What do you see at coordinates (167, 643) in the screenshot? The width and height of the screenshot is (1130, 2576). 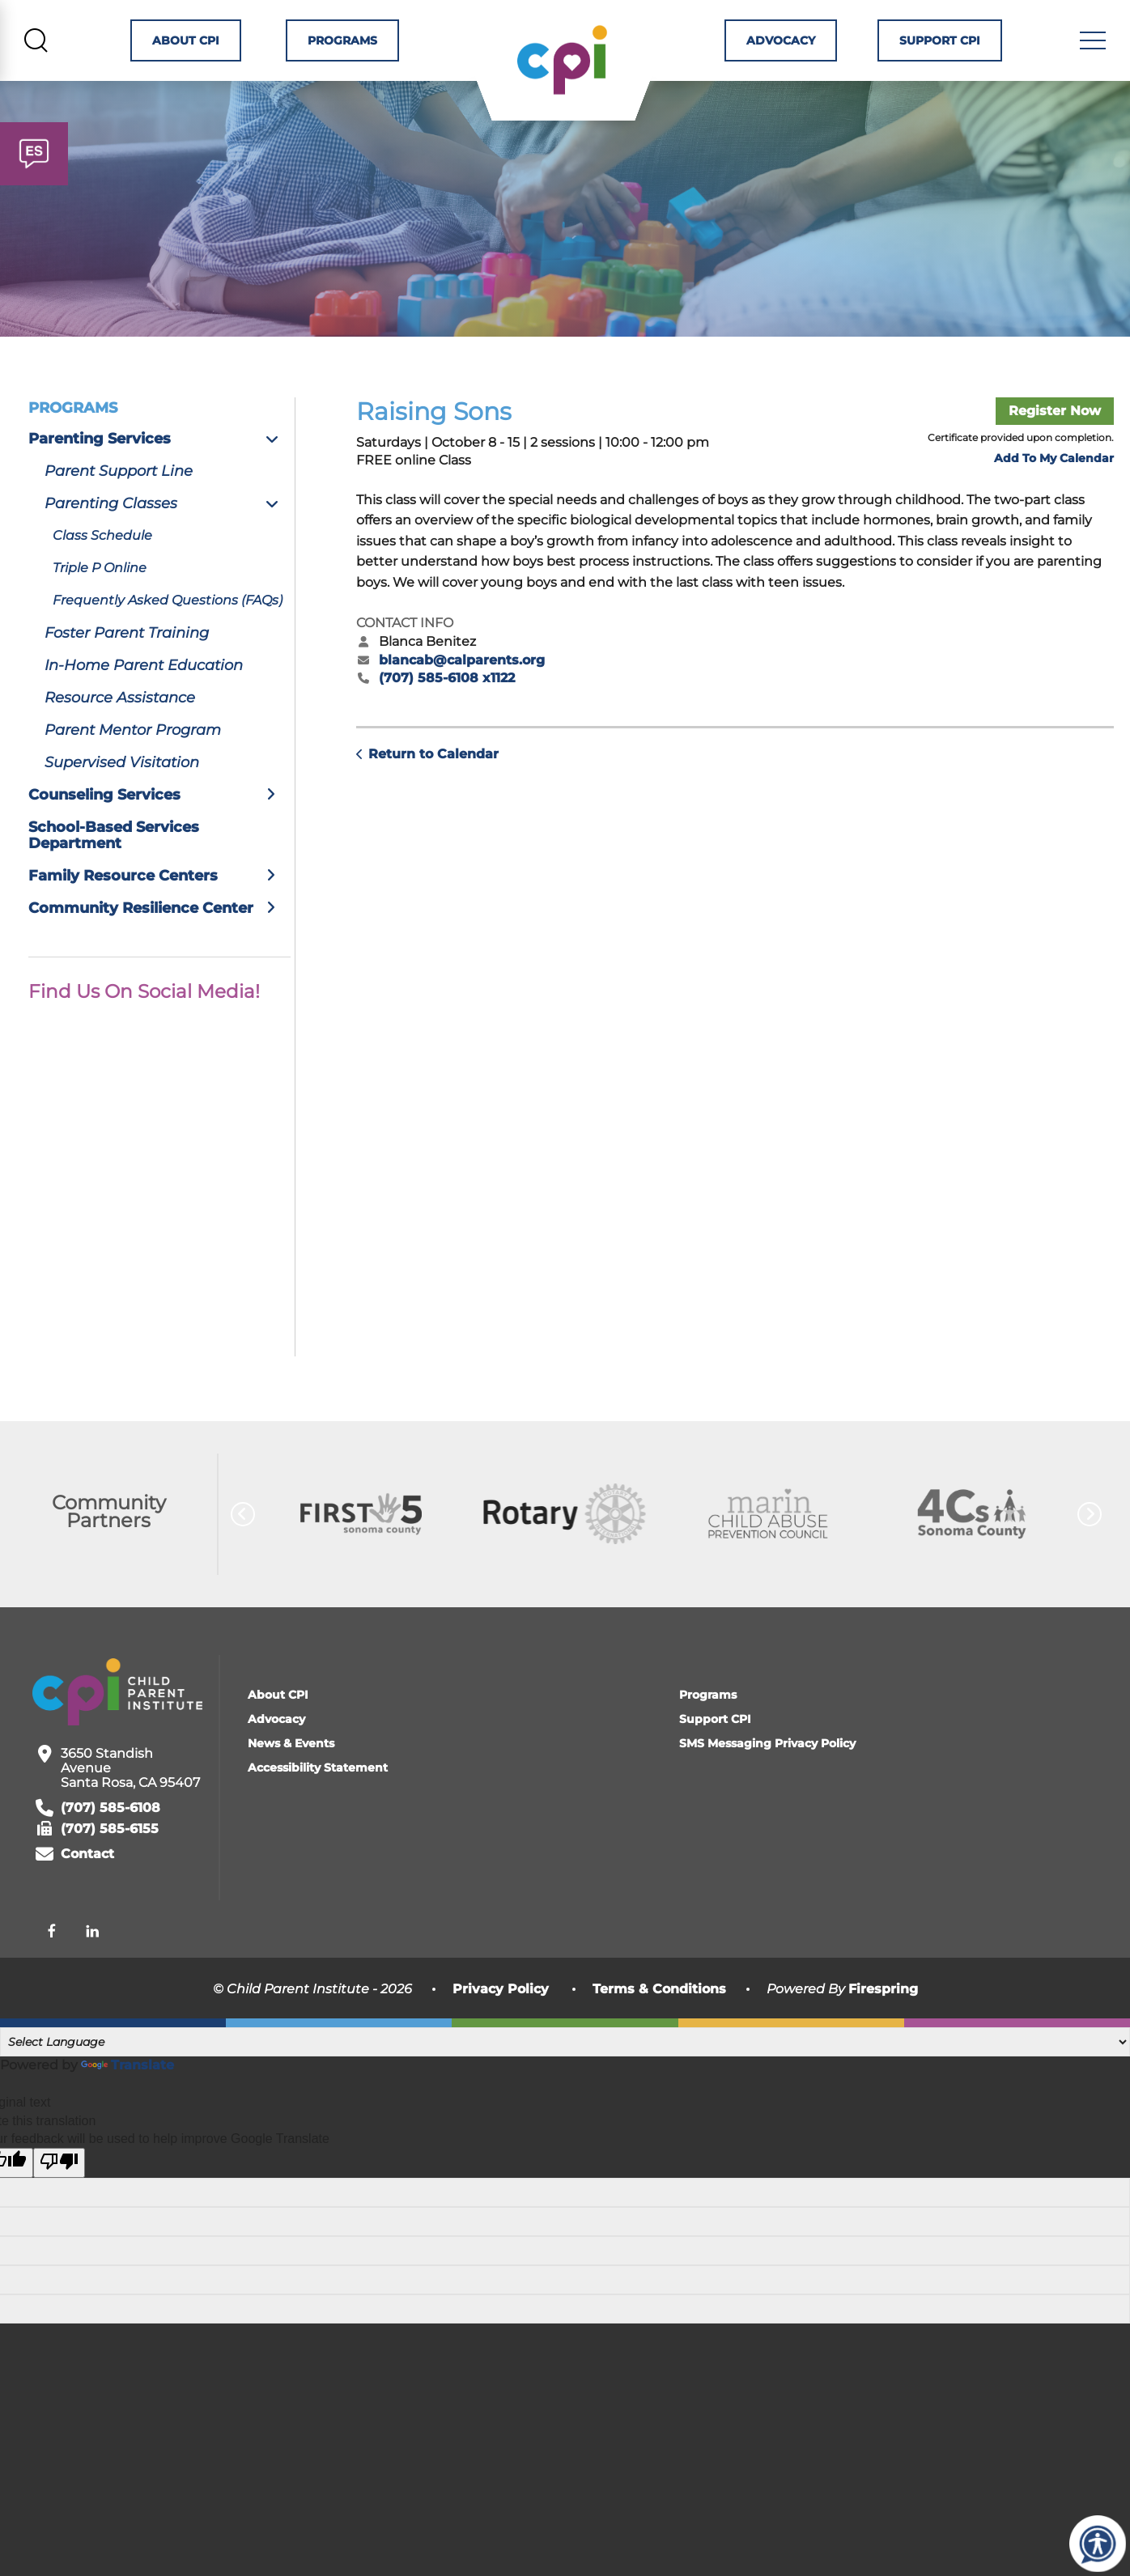 I see `Frequently Asked Questions (FAQs)` at bounding box center [167, 643].